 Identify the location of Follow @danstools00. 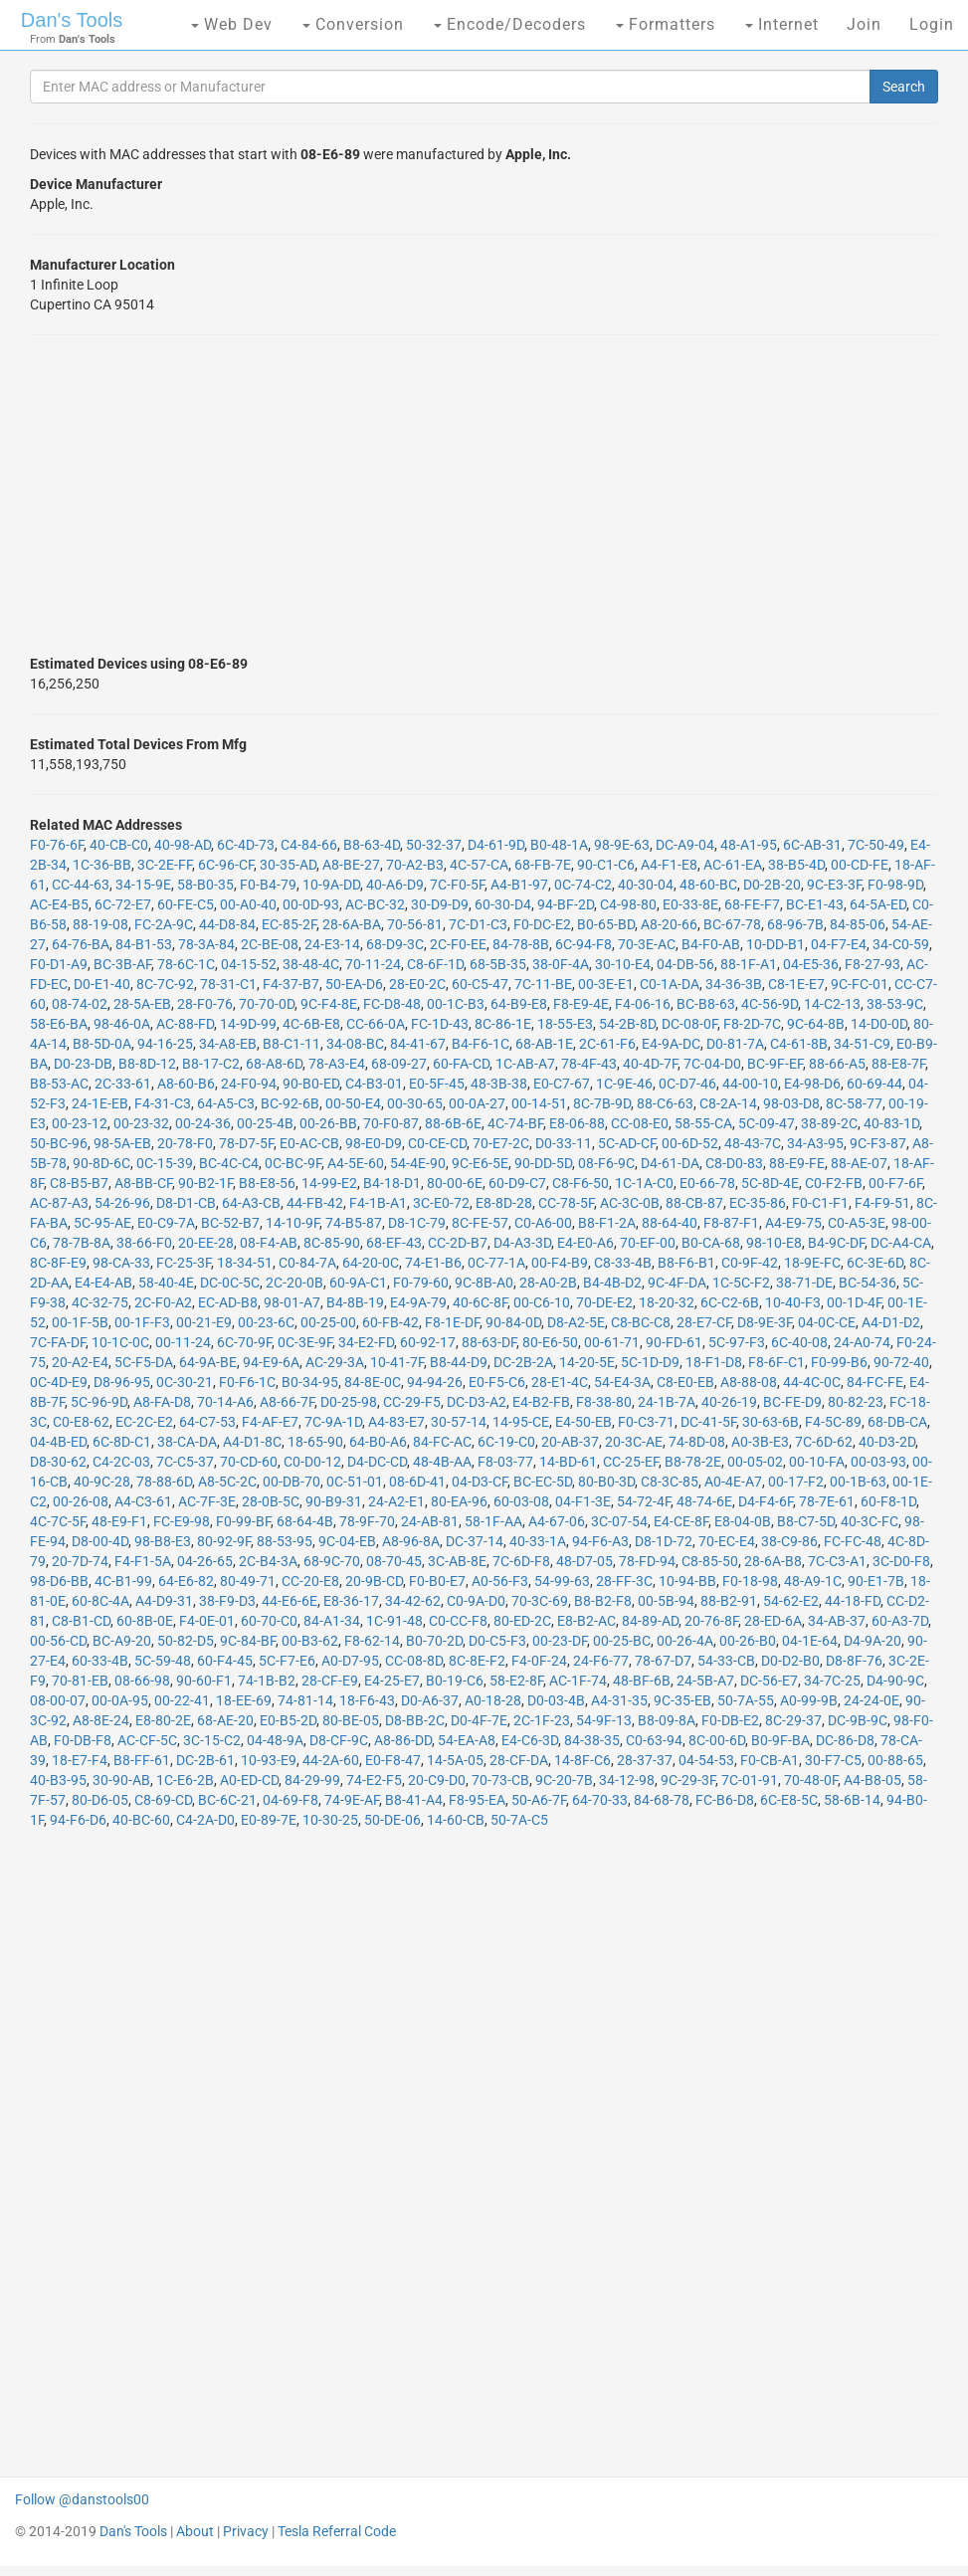
(82, 2499).